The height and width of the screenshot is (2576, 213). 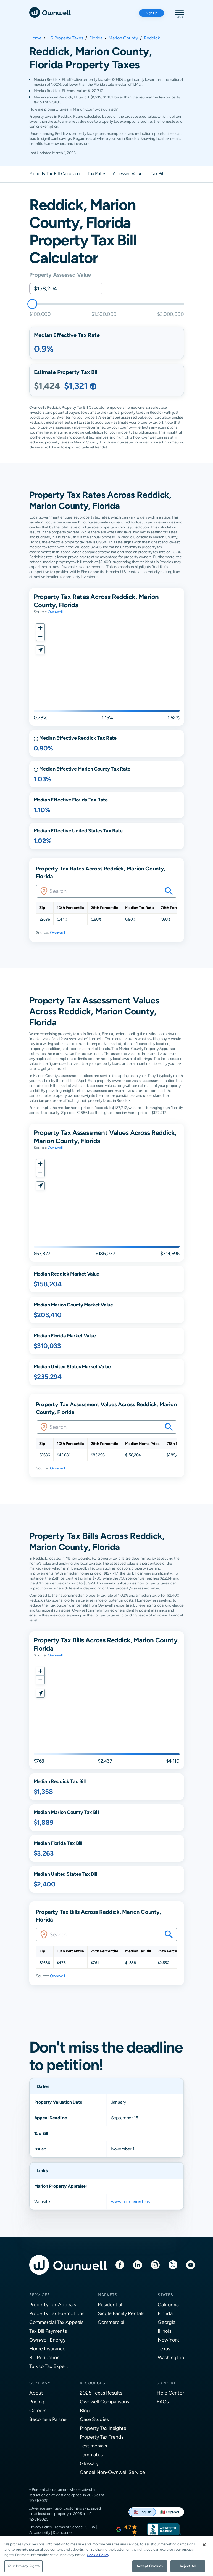 What do you see at coordinates (119, 2264) in the screenshot?
I see `[Facebook]` at bounding box center [119, 2264].